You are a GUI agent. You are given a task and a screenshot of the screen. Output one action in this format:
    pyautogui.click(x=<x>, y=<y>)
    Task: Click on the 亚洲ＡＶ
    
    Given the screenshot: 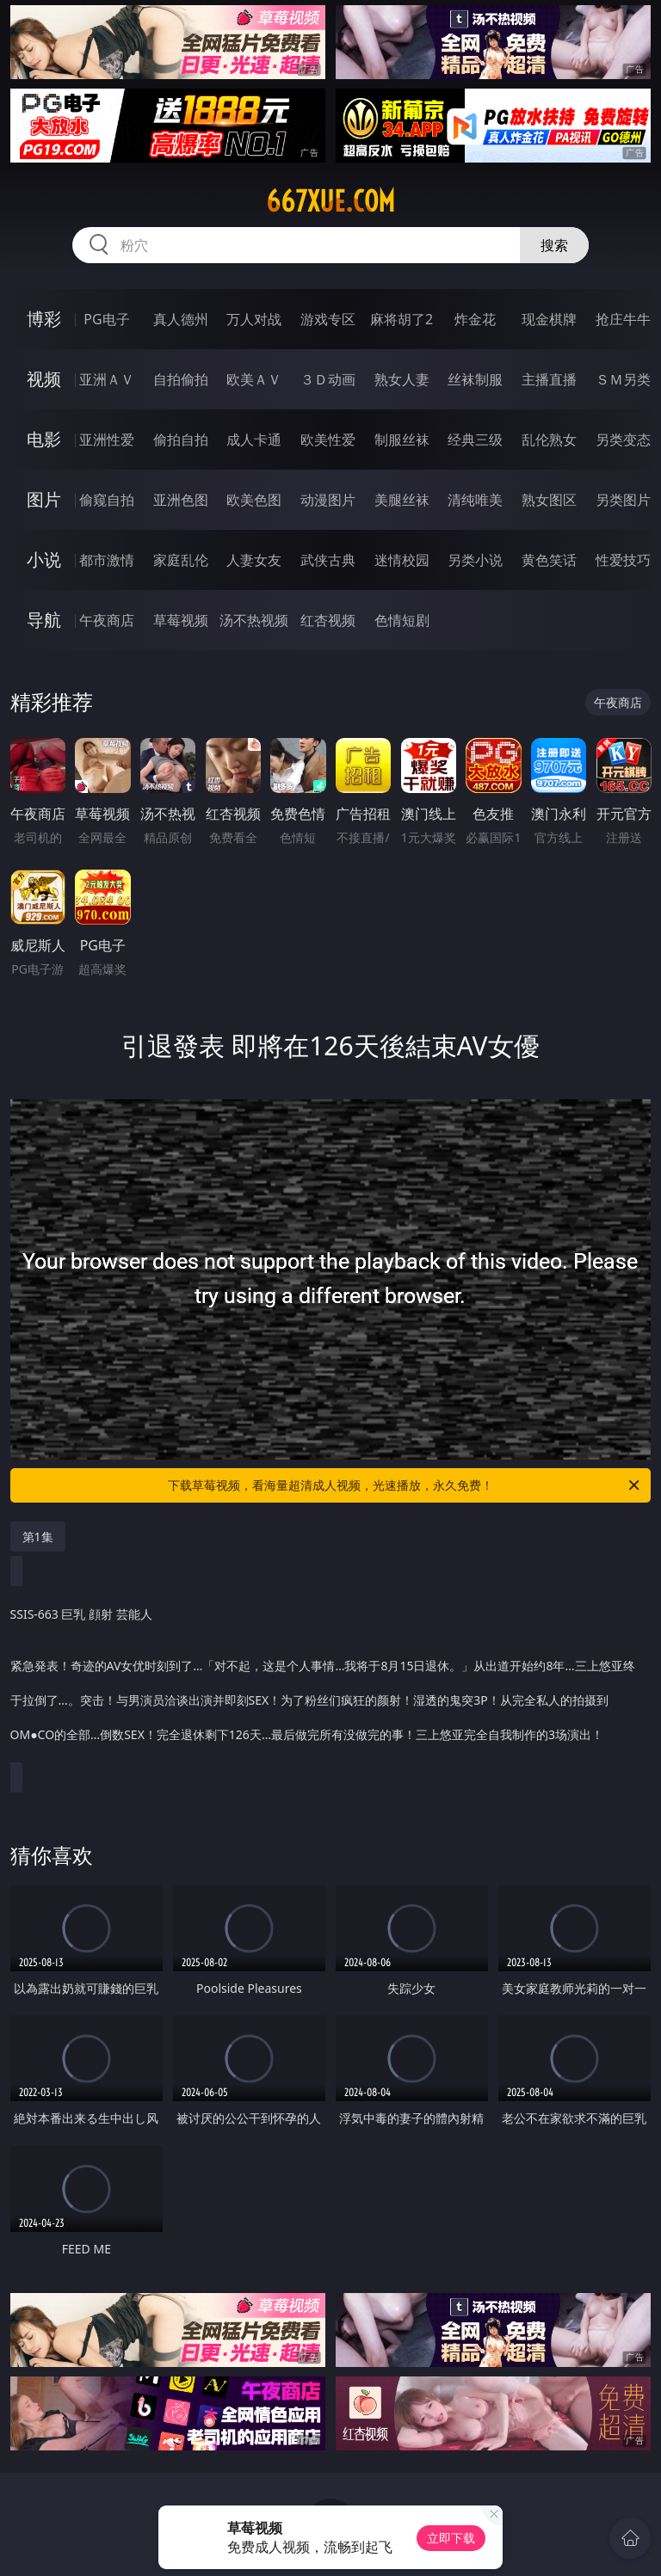 What is the action you would take?
    pyautogui.click(x=106, y=379)
    